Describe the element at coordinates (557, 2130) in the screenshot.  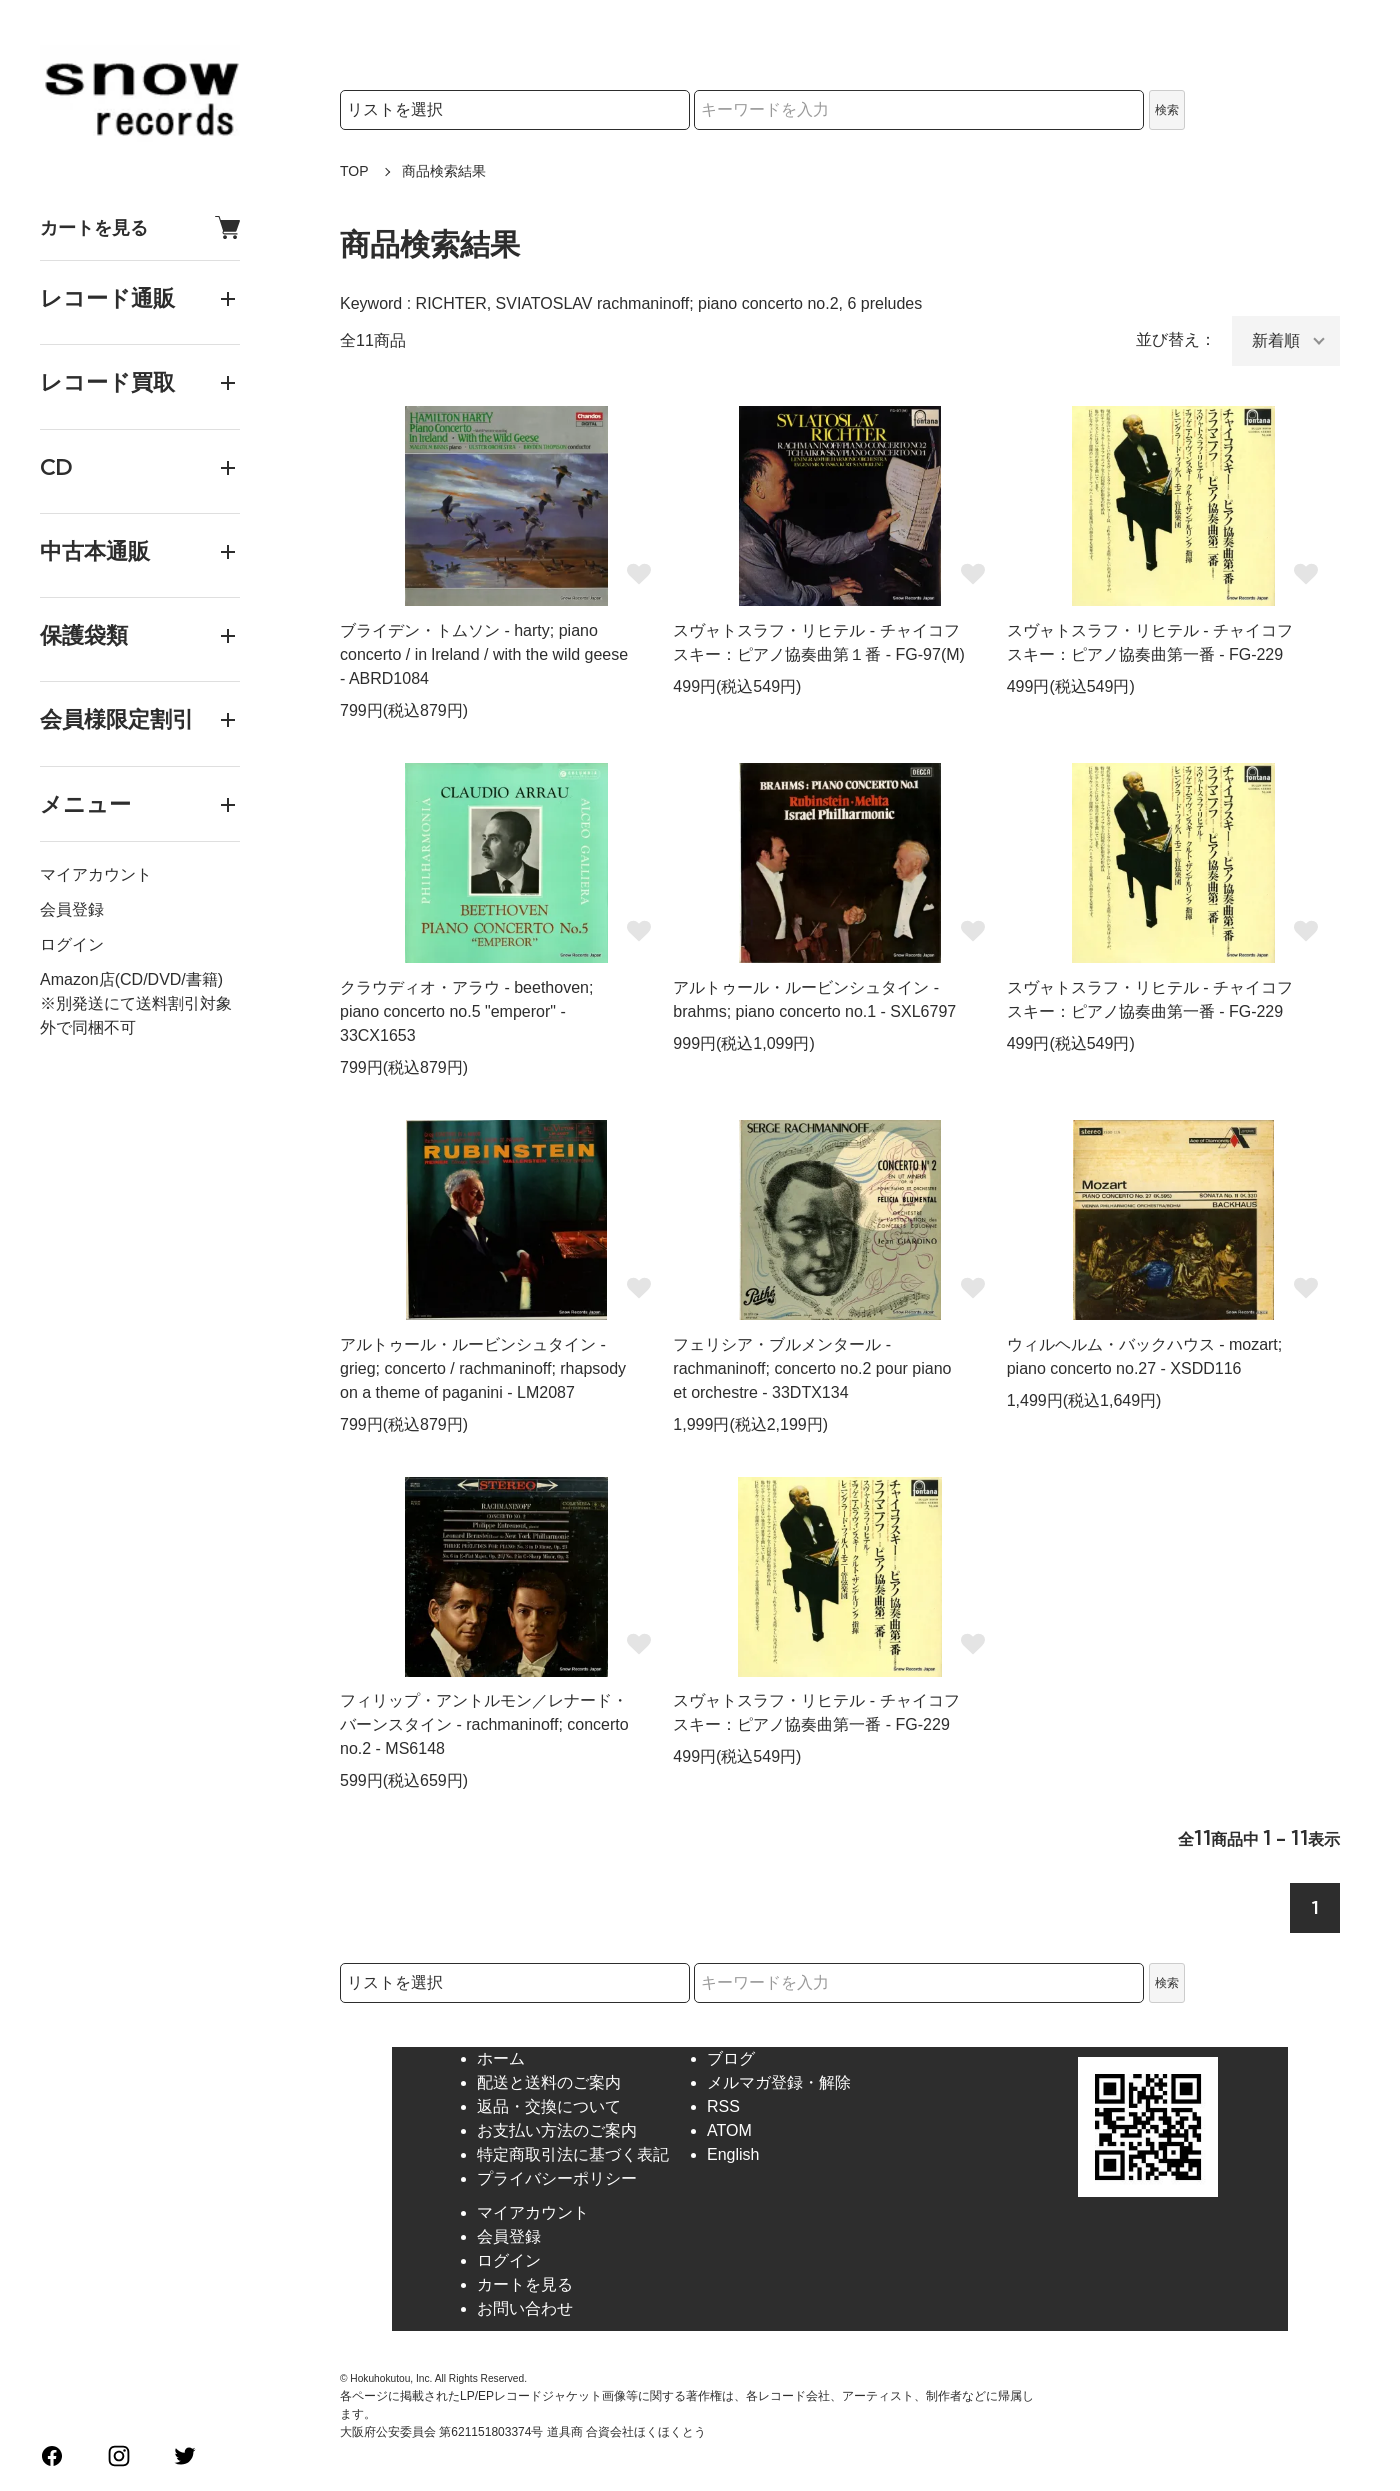
I see `お支払い方法のご案内` at that location.